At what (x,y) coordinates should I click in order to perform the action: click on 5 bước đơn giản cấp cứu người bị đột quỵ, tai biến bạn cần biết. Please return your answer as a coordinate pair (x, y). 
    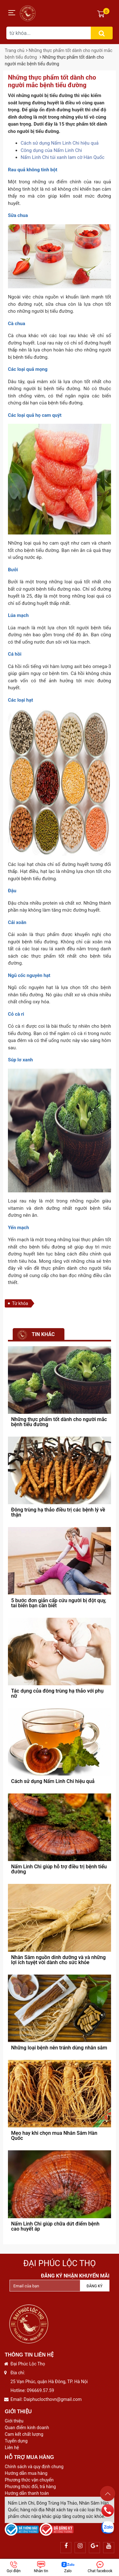
    Looking at the image, I should click on (58, 1603).